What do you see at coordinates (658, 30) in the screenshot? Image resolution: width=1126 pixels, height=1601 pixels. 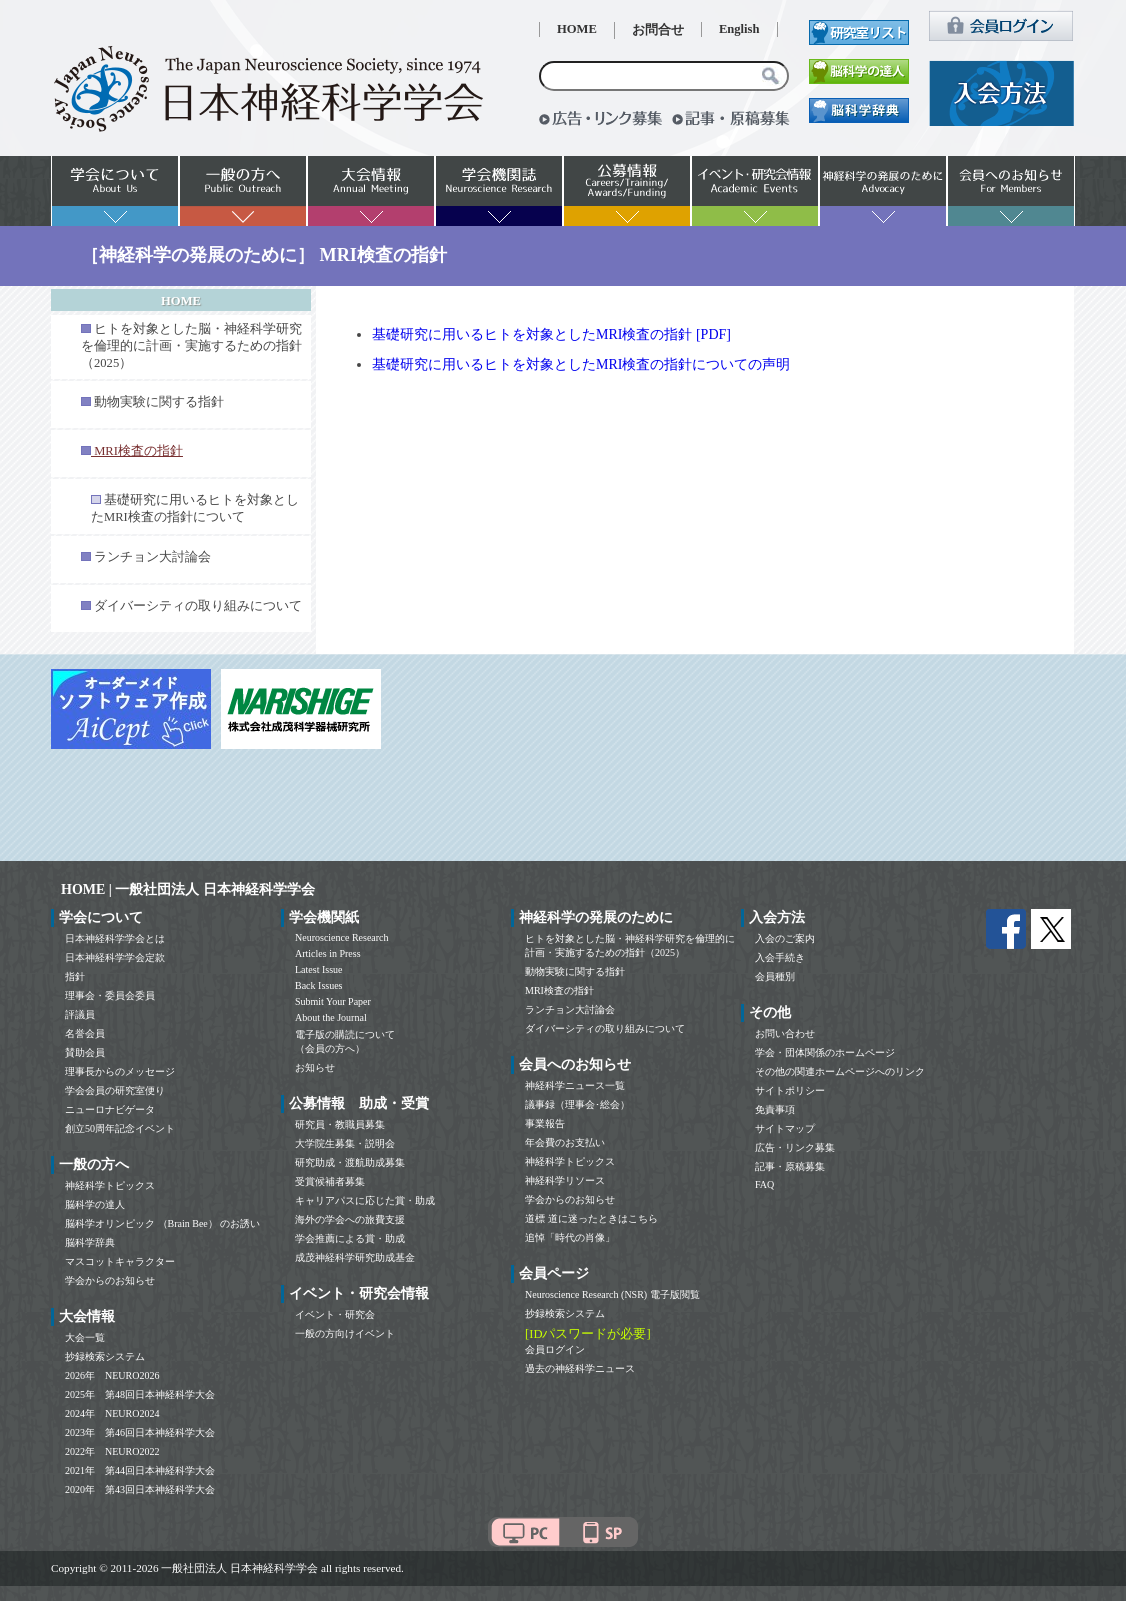 I see `お問合せ` at bounding box center [658, 30].